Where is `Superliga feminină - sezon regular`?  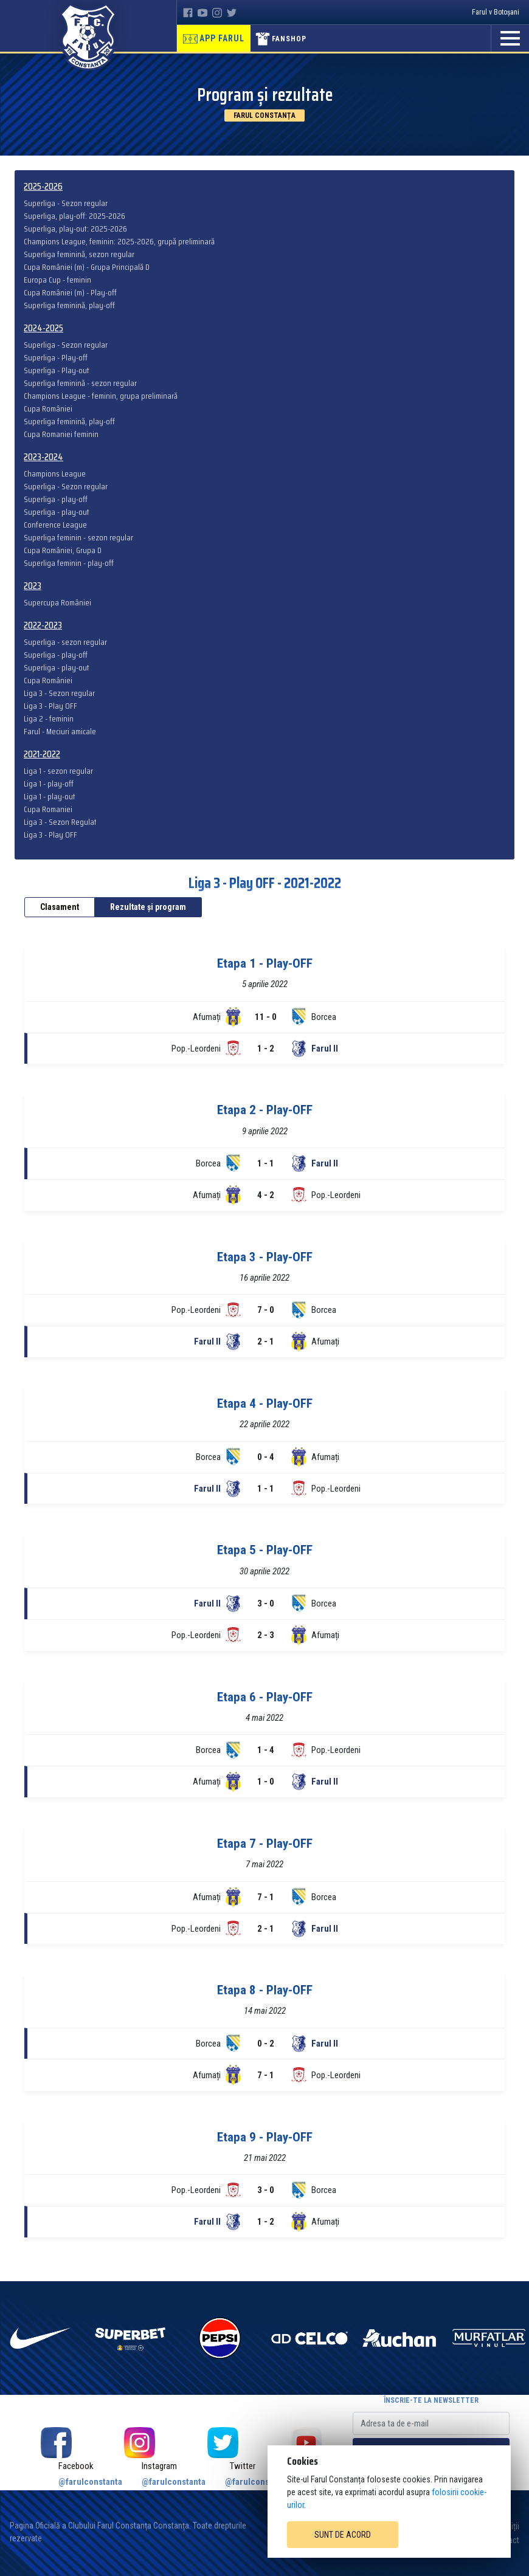 Superliga feminină - sezon regular is located at coordinates (80, 383).